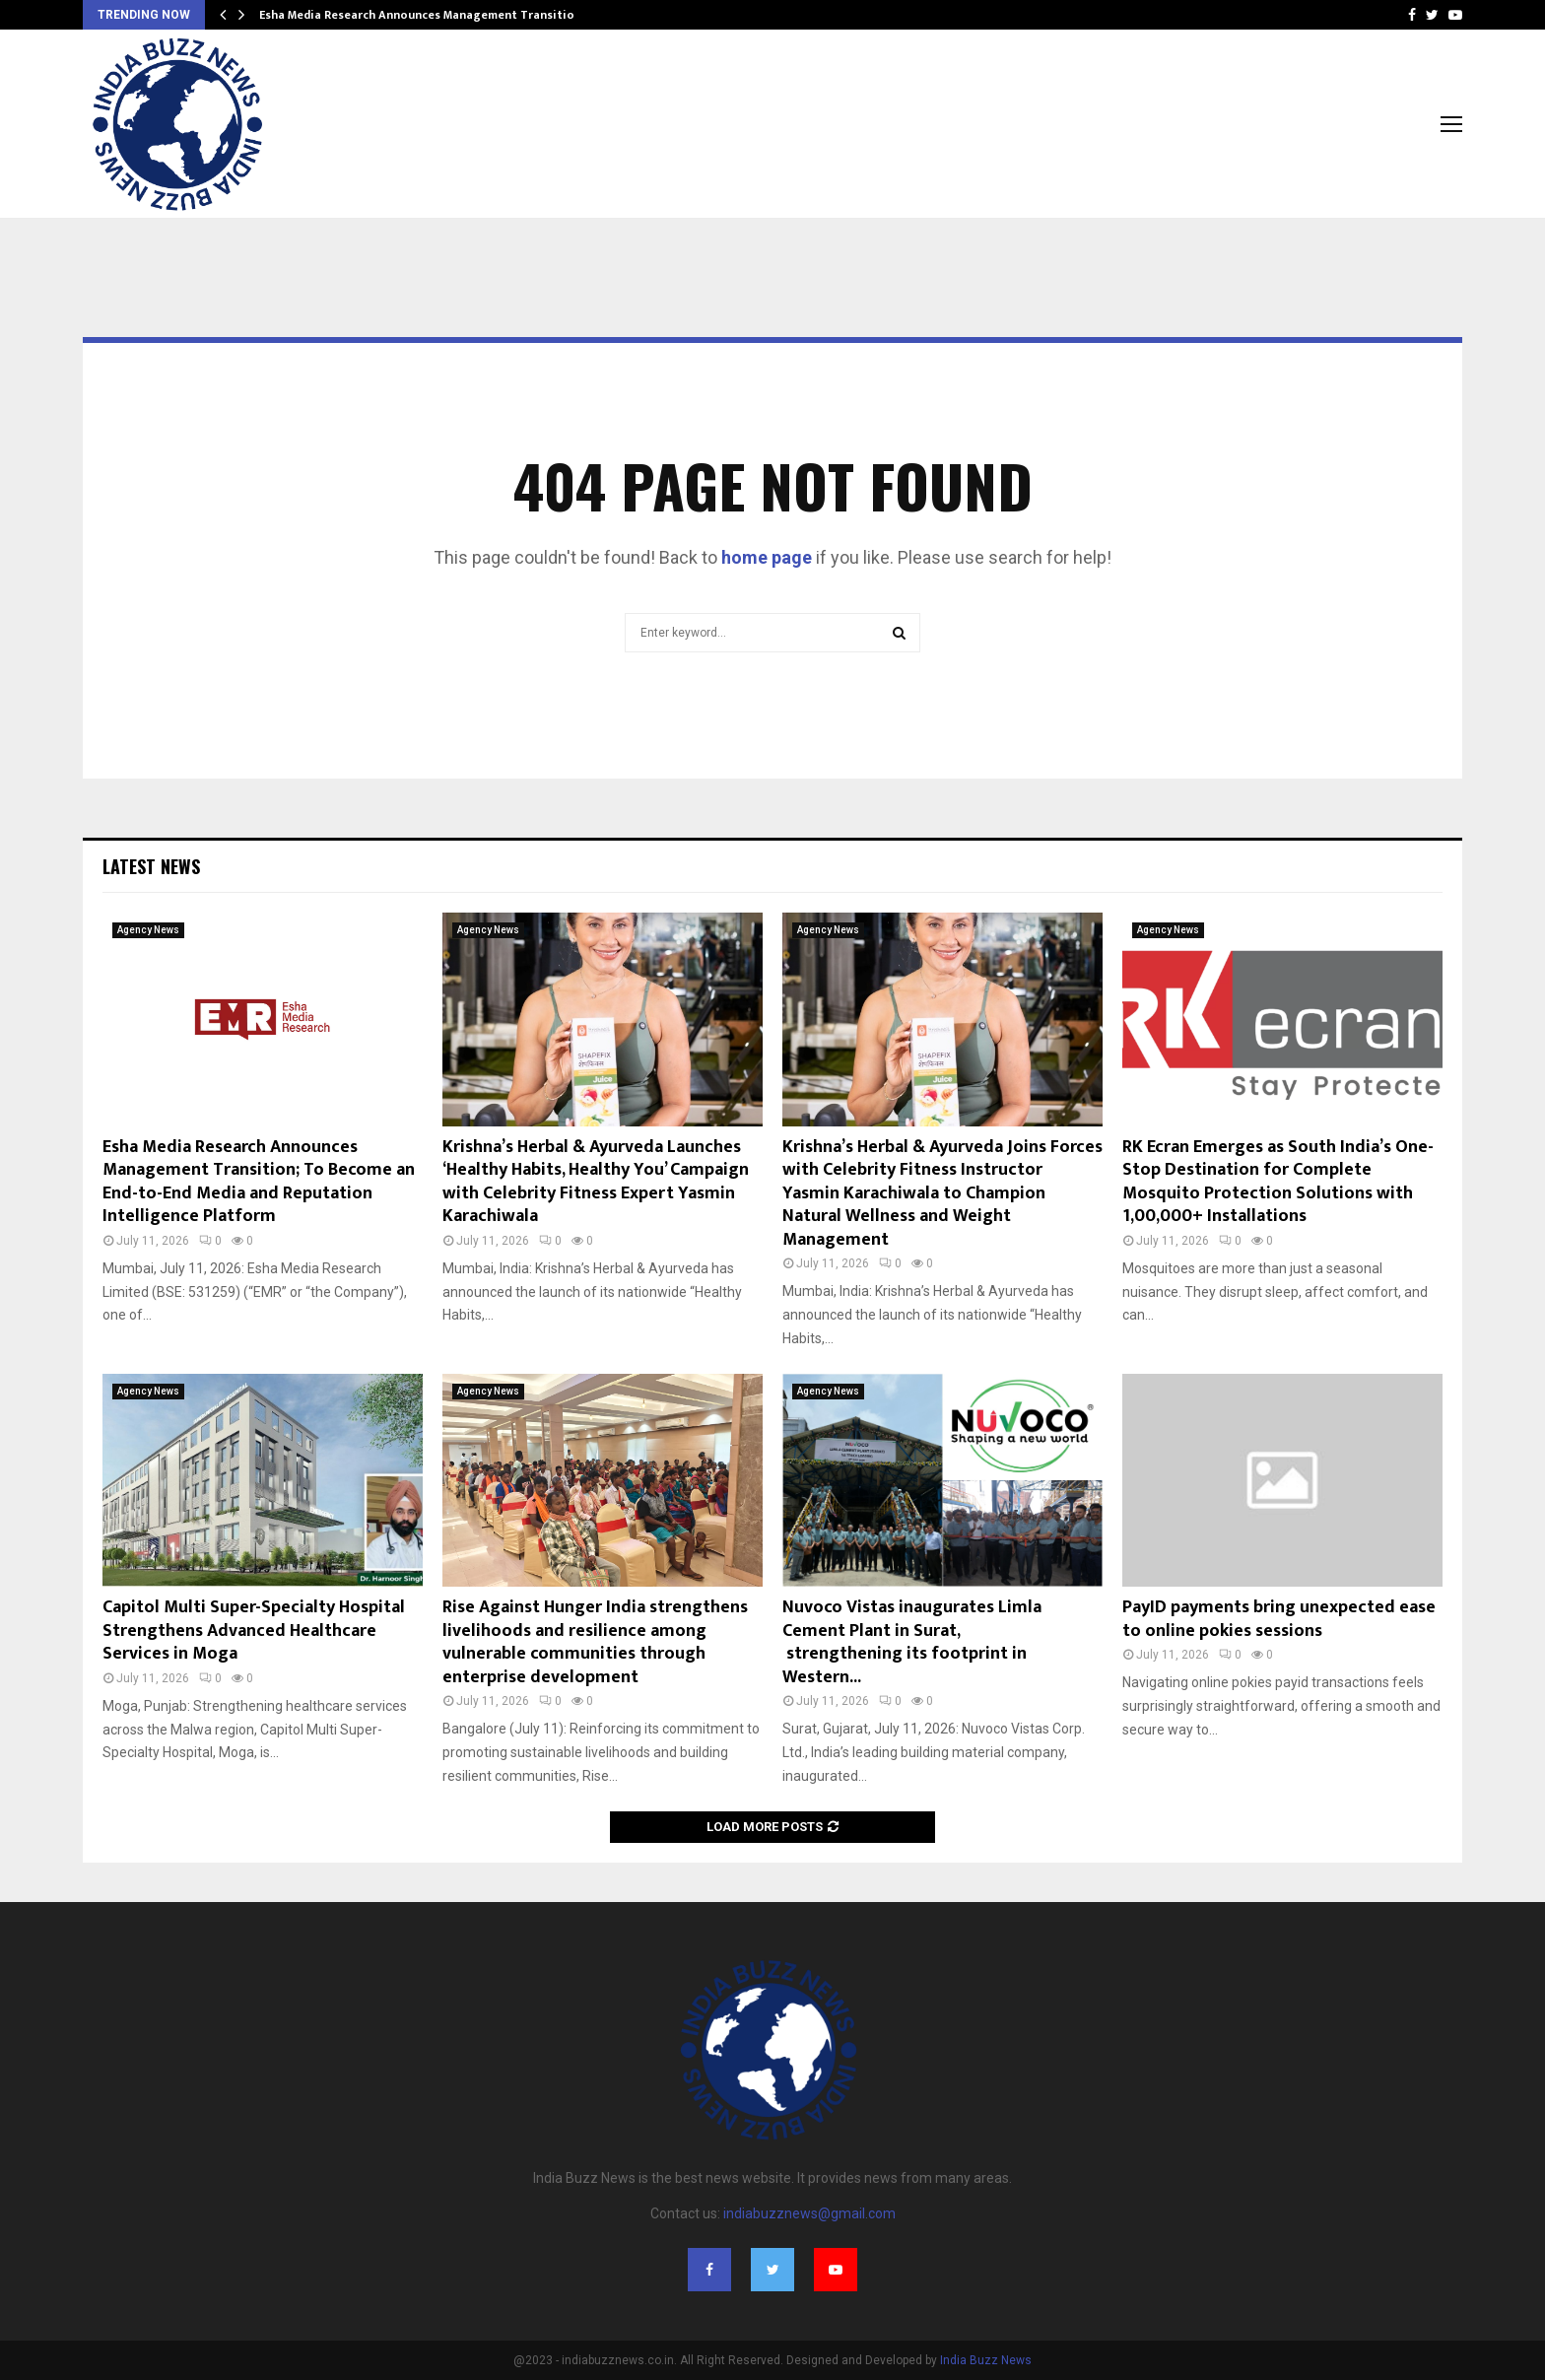 Image resolution: width=1545 pixels, height=2380 pixels. What do you see at coordinates (258, 1181) in the screenshot?
I see `Esha Media Research Announces Management Transition; To Become an End-to-End Media and Reputation Intelligence Platform` at bounding box center [258, 1181].